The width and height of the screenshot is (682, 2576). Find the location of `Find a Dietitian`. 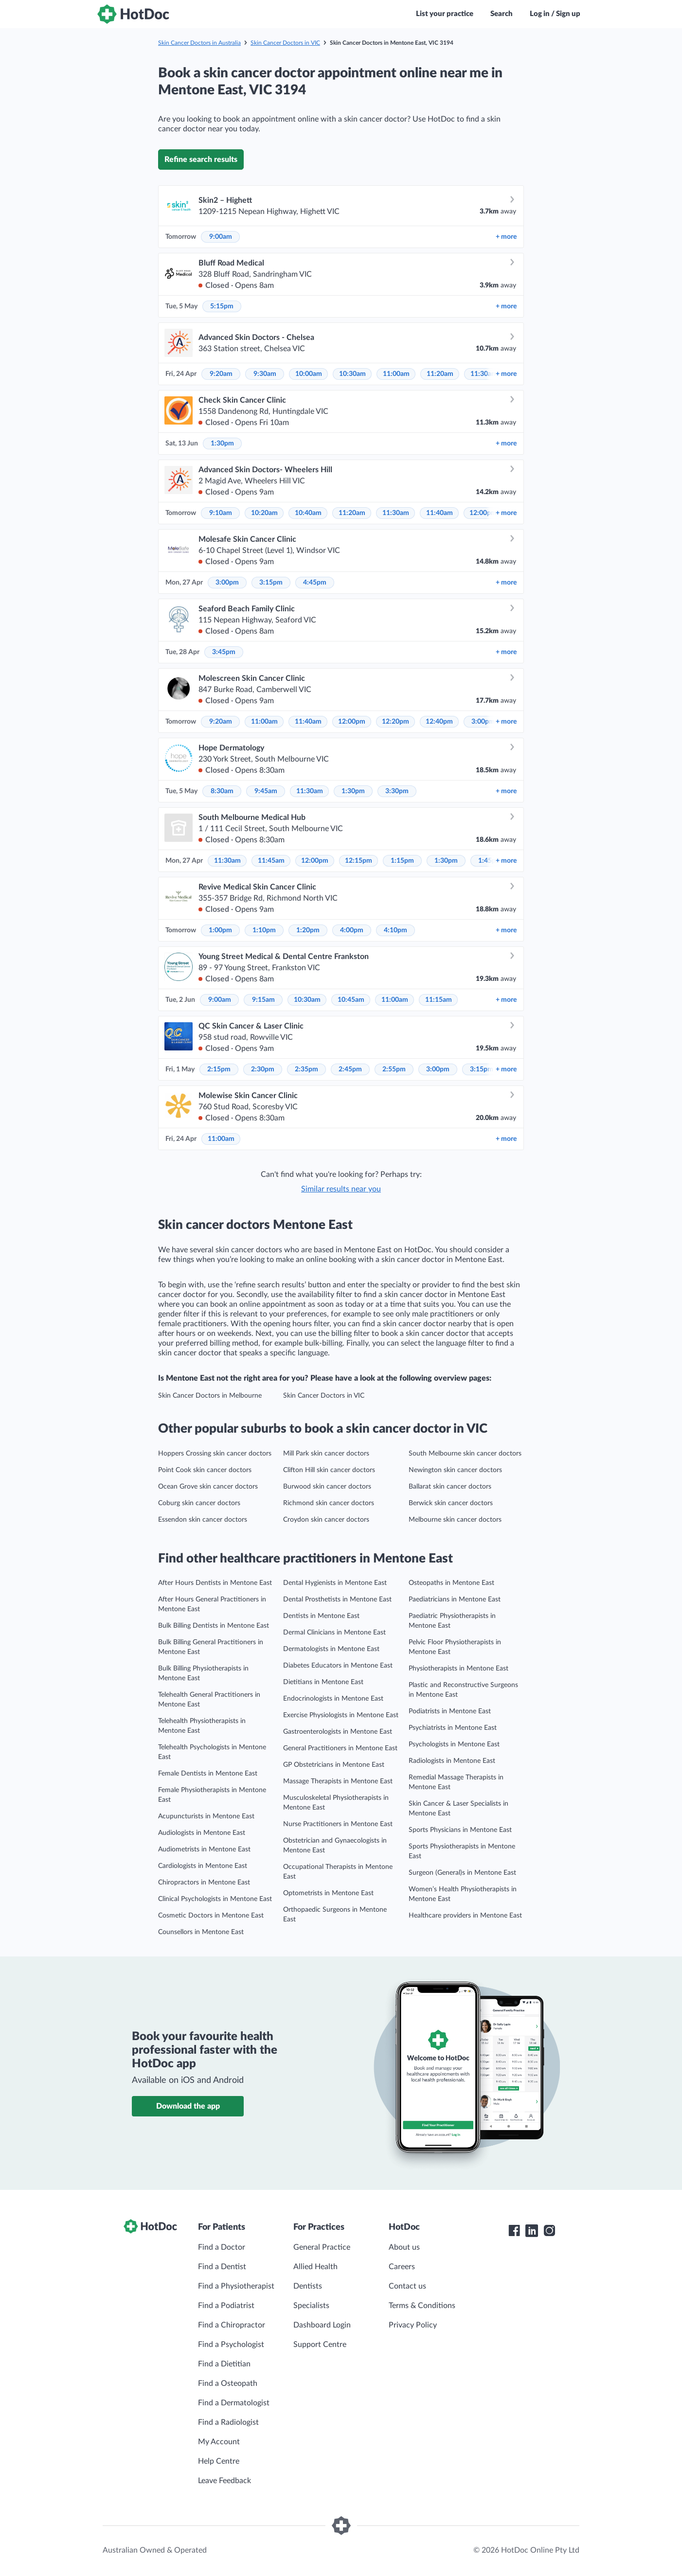

Find a Dietitian is located at coordinates (224, 2364).